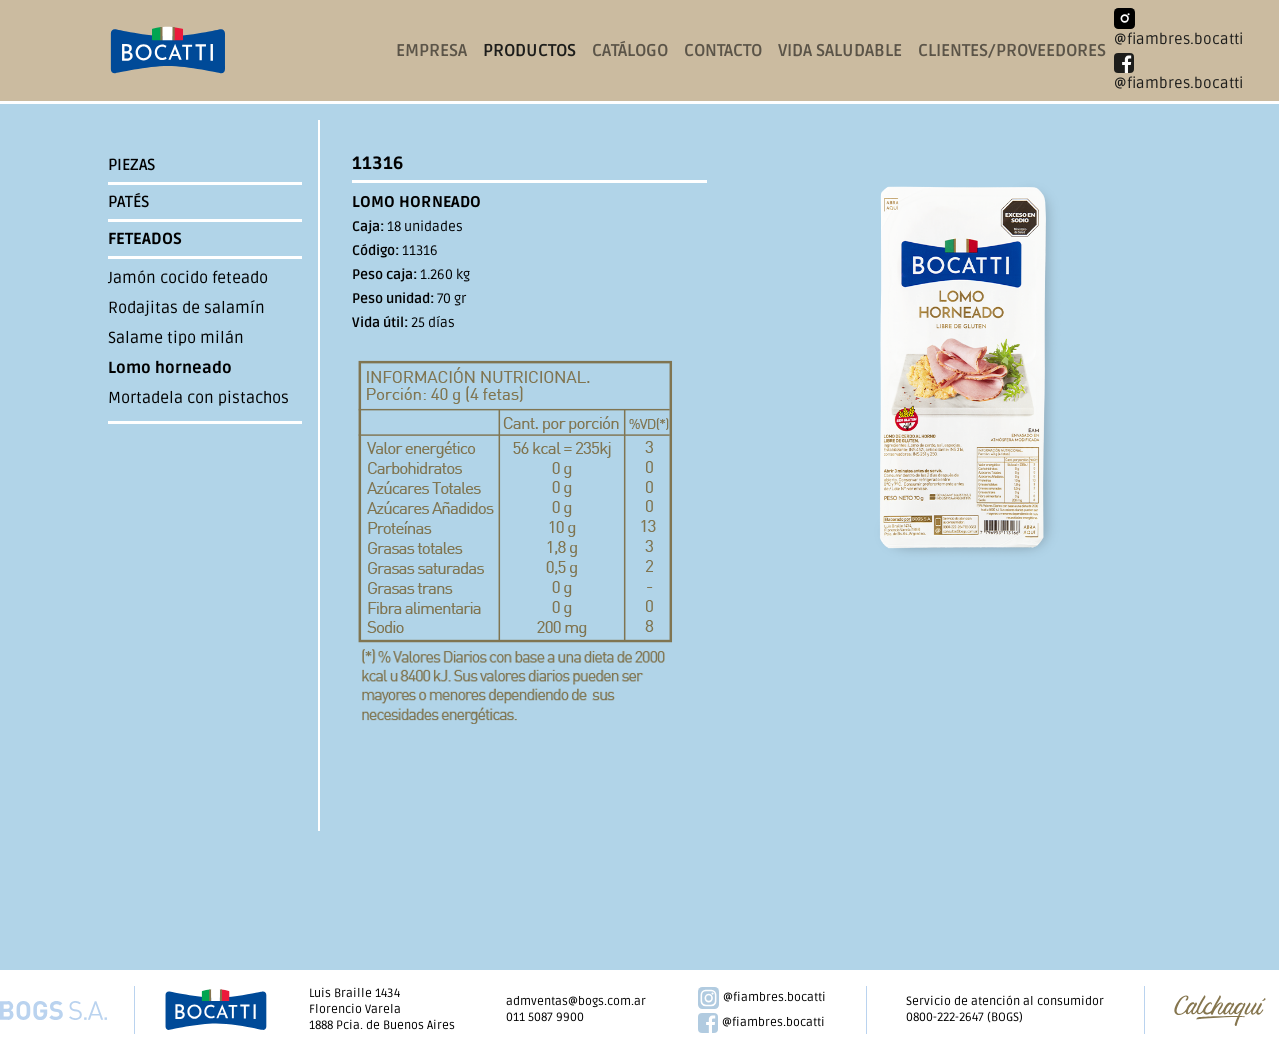 The height and width of the screenshot is (1050, 1279). Describe the element at coordinates (188, 278) in the screenshot. I see `Jamón cocido feteado` at that location.